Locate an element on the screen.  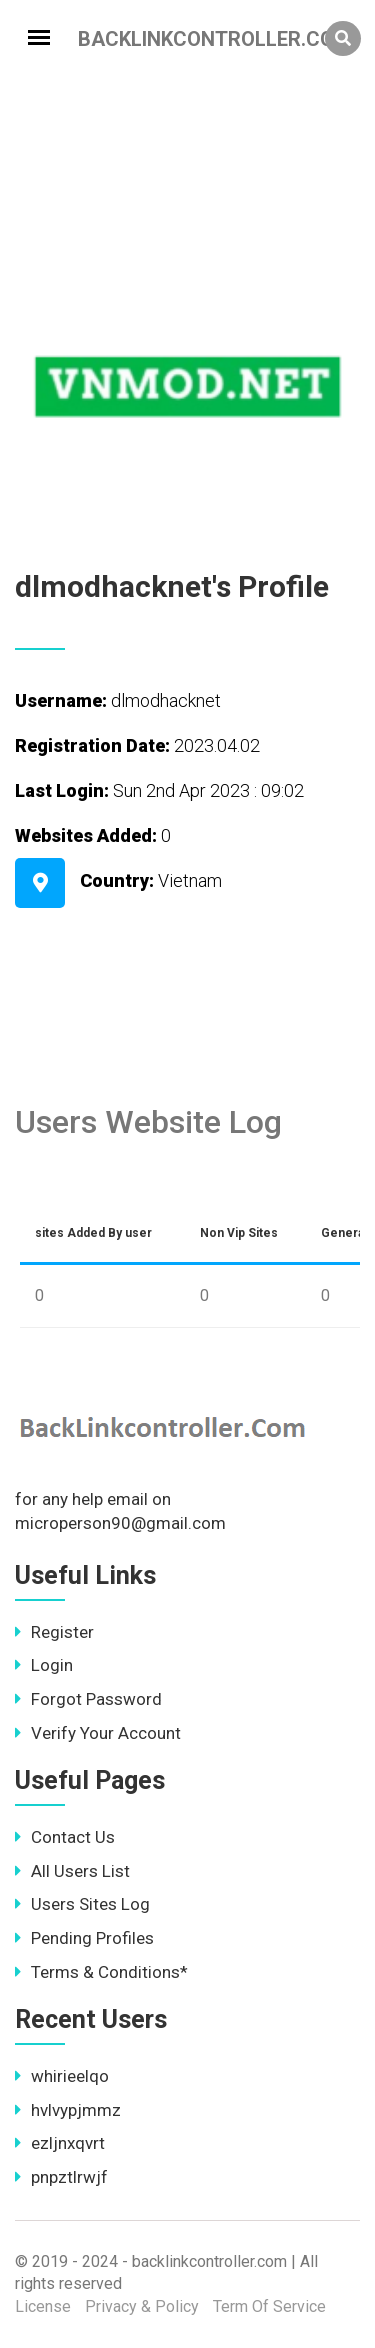
ezljnxqvrt is located at coordinates (60, 2143).